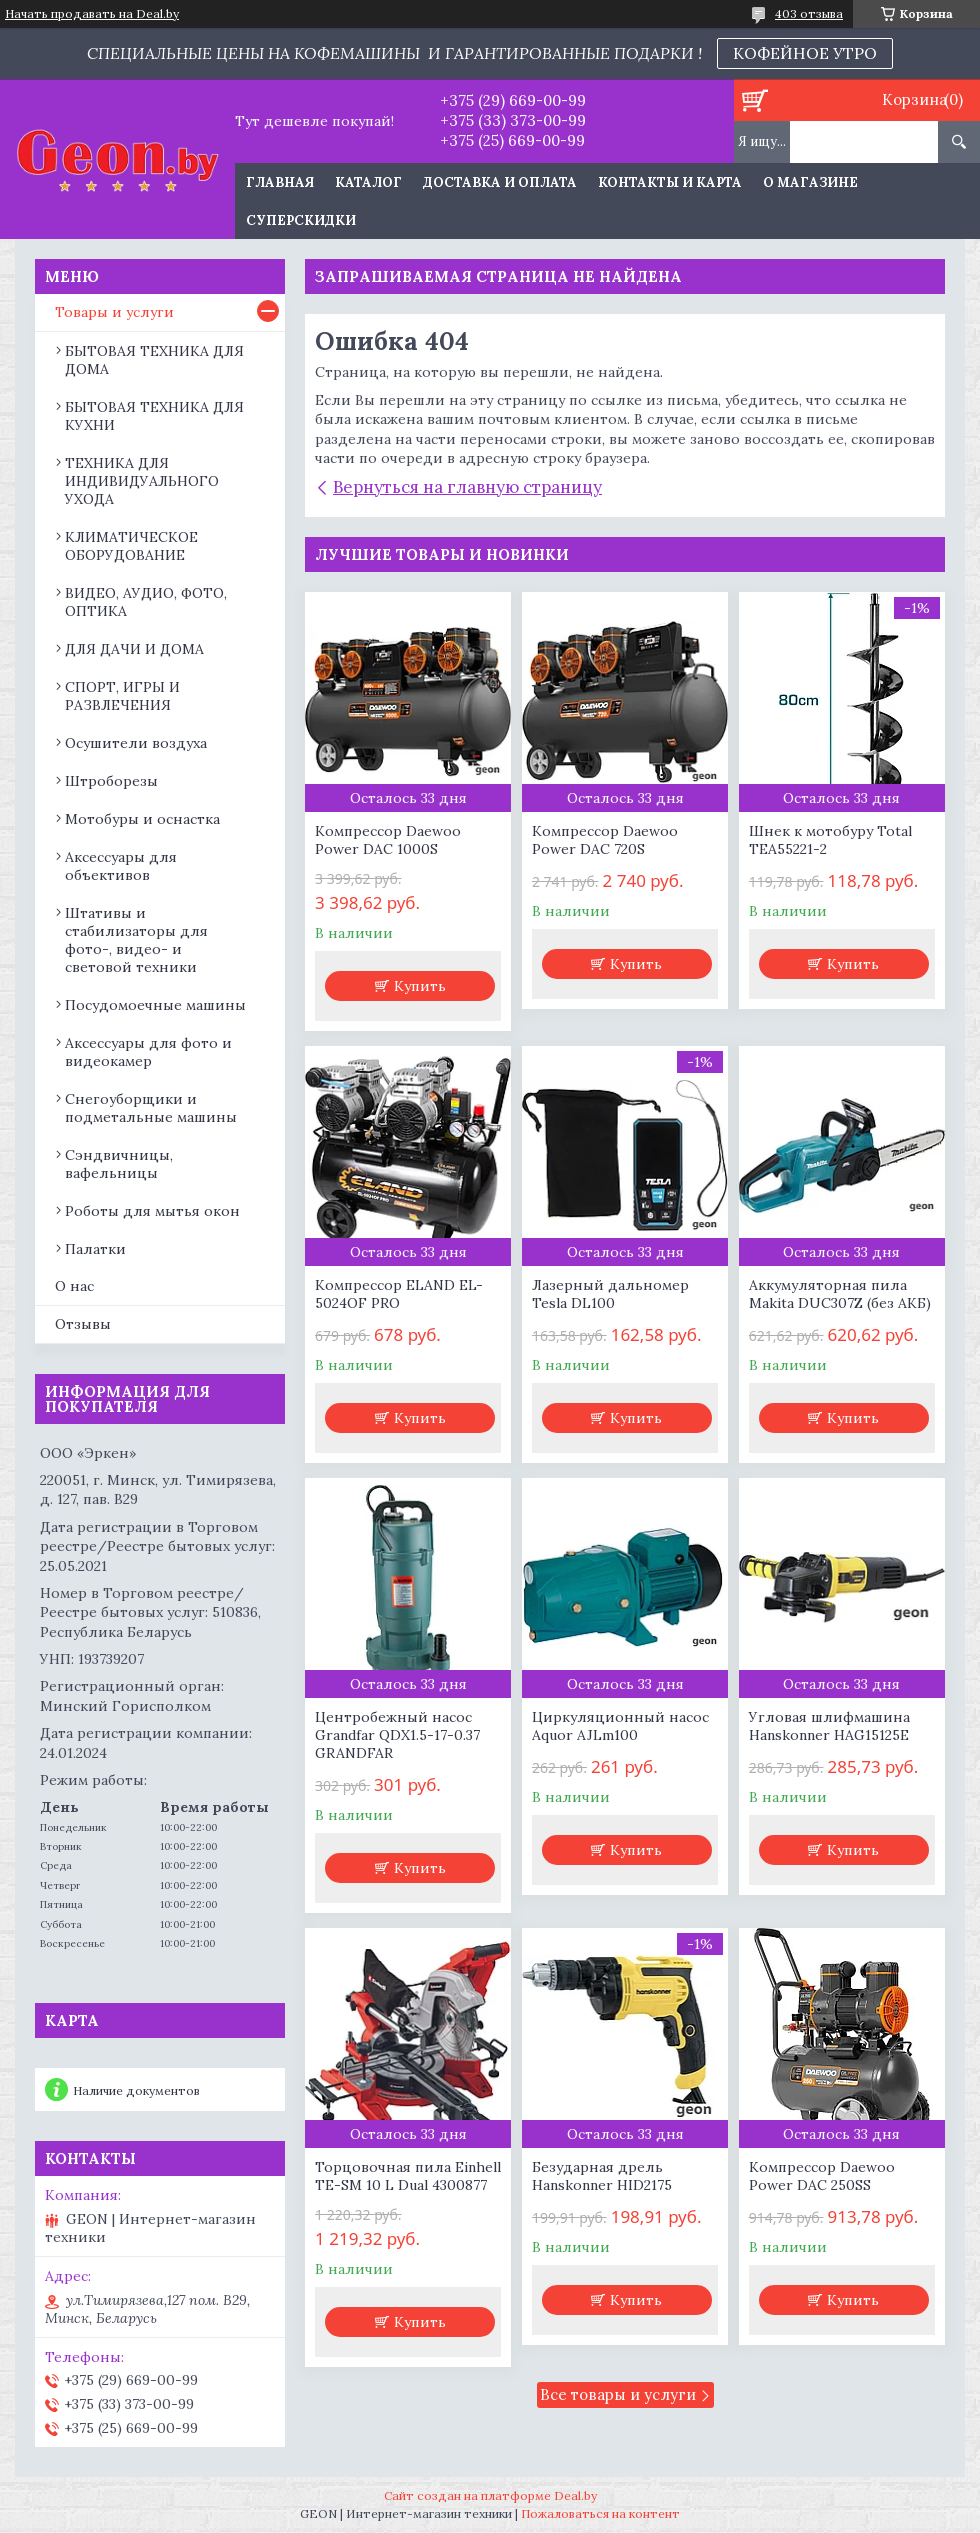  Describe the element at coordinates (119, 1164) in the screenshot. I see `Сэндвичницы, вафельницы` at that location.